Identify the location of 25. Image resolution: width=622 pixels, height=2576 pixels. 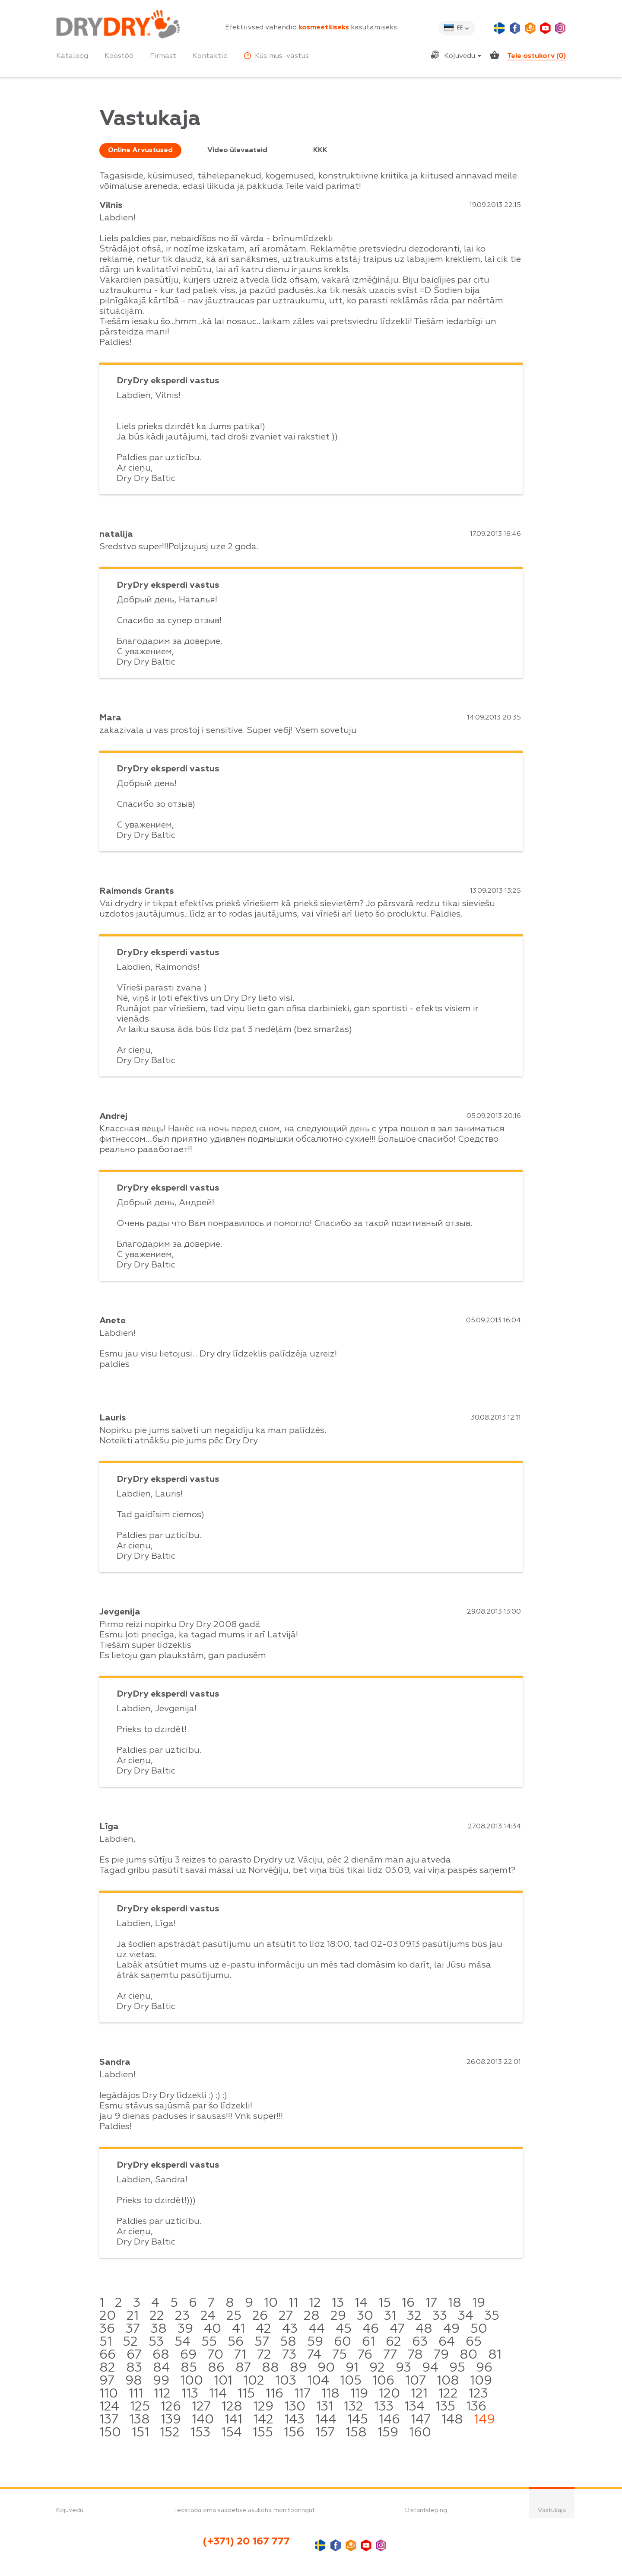
(233, 2316).